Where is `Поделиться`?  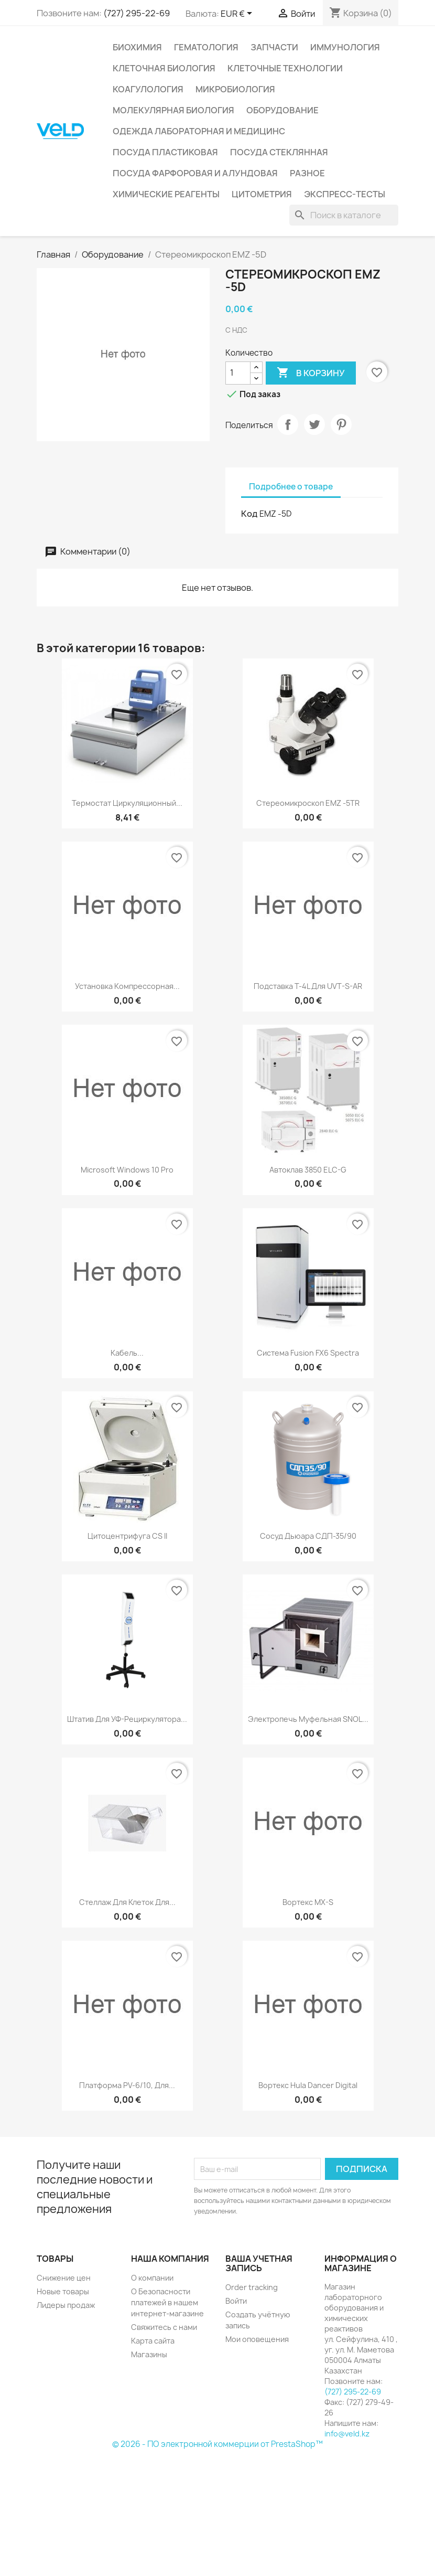
Поделиться is located at coordinates (287, 424).